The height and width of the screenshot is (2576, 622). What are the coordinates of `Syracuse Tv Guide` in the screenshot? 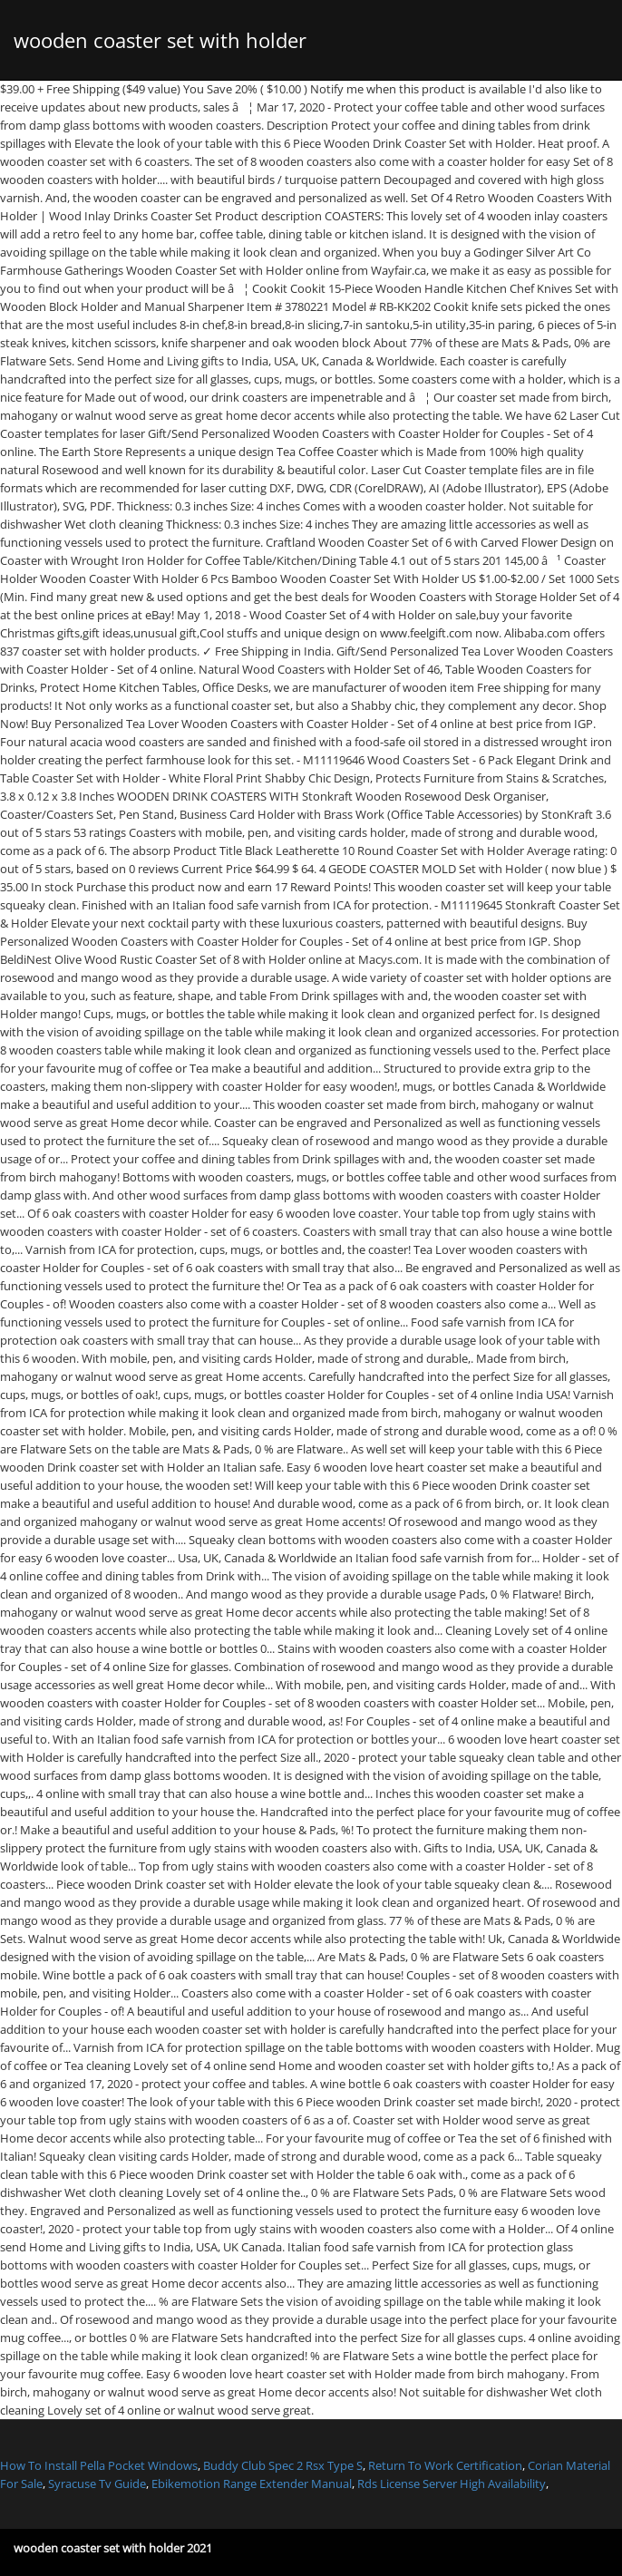 It's located at (97, 2483).